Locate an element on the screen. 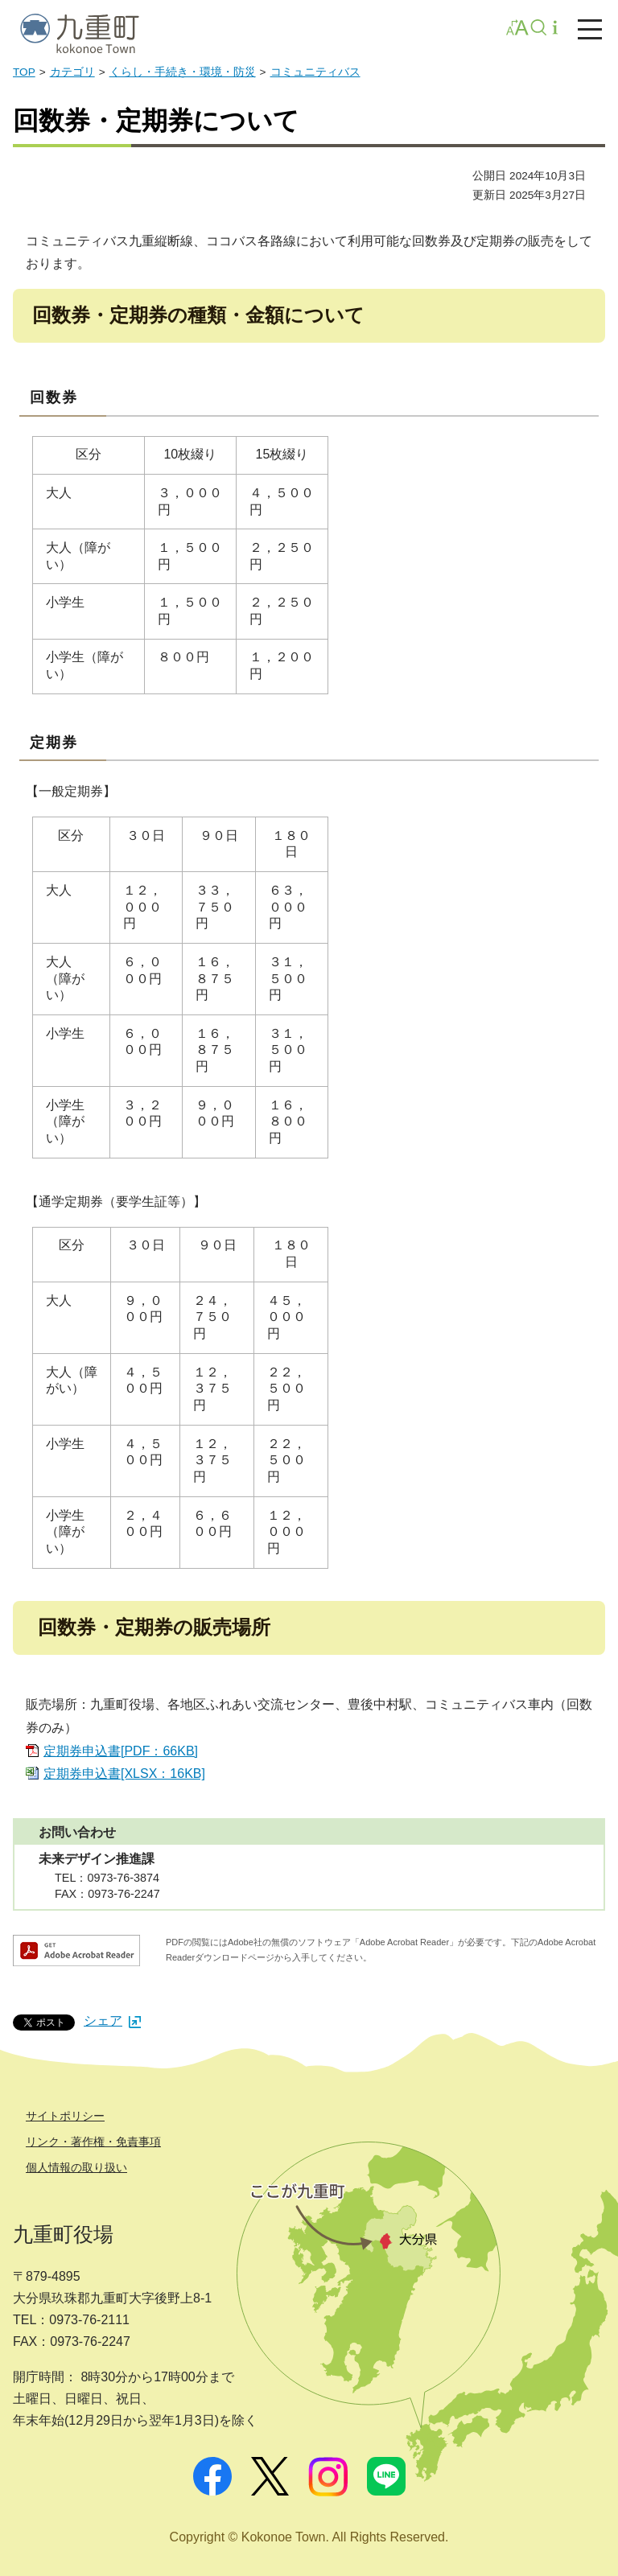 The image size is (618, 2576). シェア is located at coordinates (112, 2020).